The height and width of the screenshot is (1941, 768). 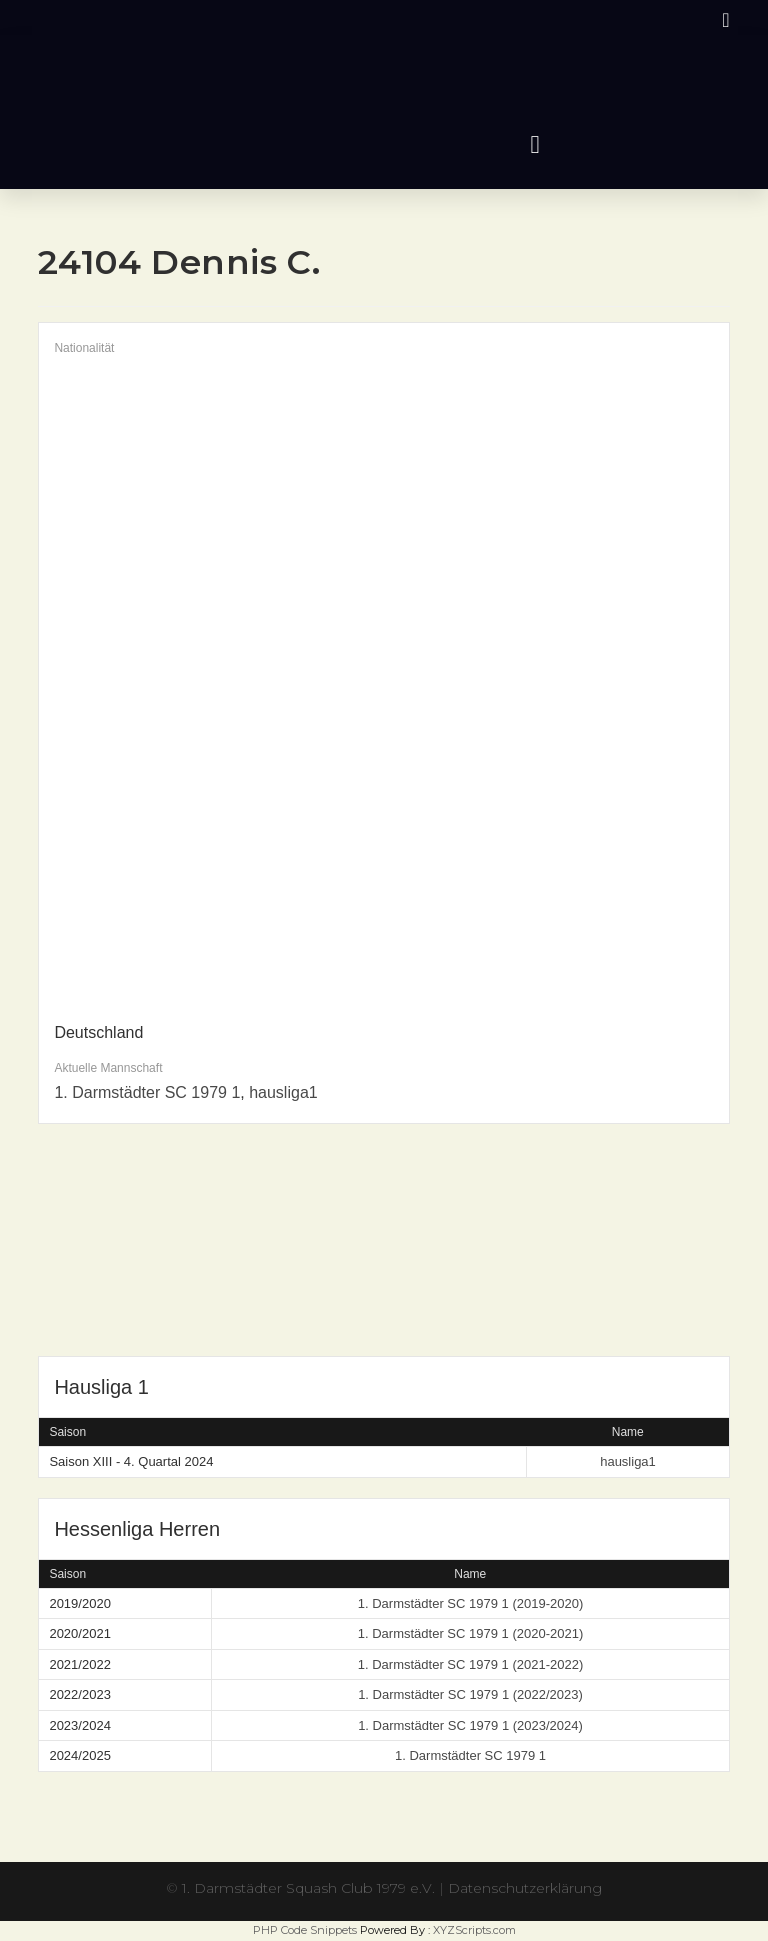 What do you see at coordinates (722, 20) in the screenshot?
I see `[Instagram (öffnet in neuem Tab)]` at bounding box center [722, 20].